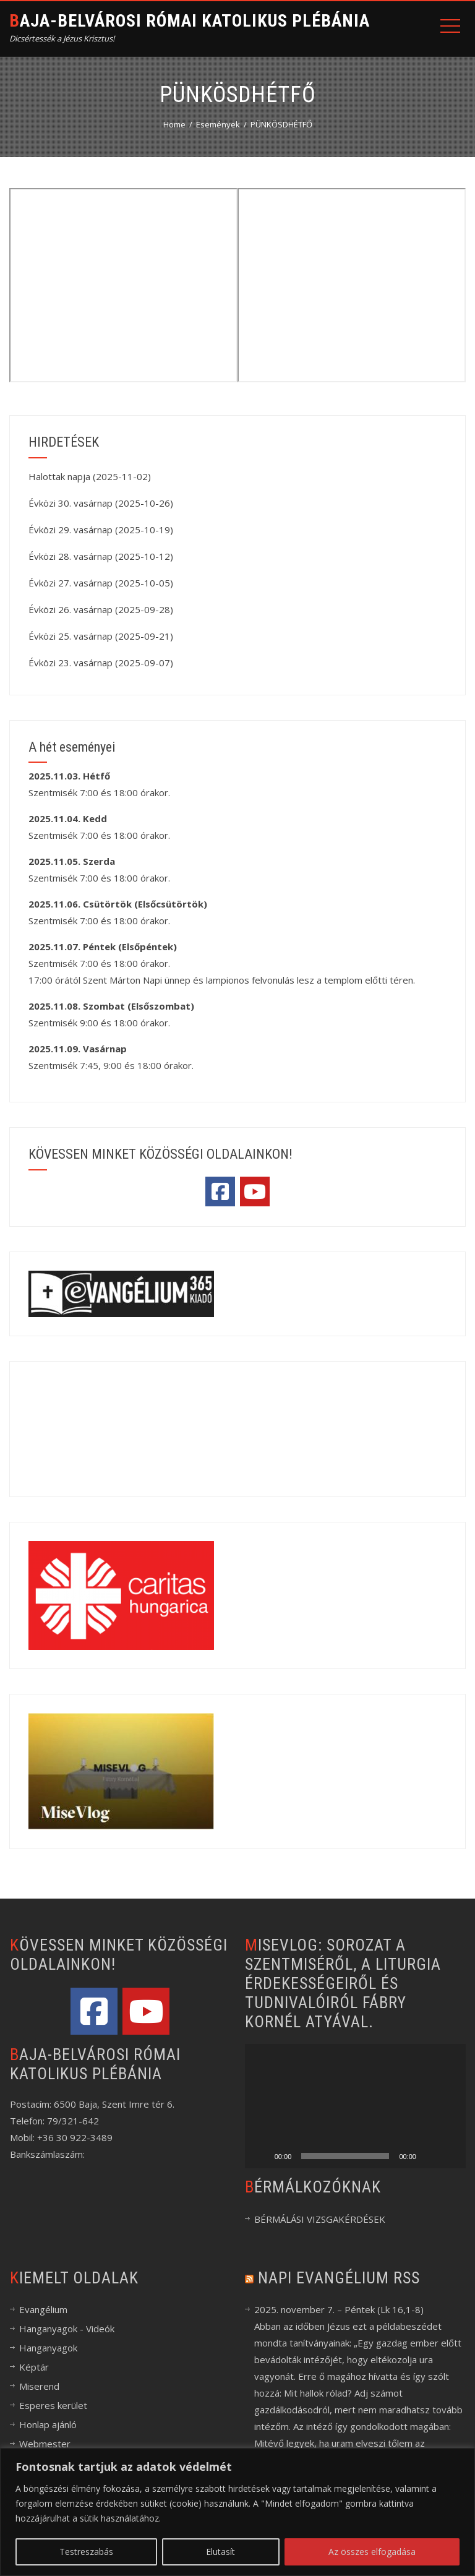 The width and height of the screenshot is (475, 2576). Describe the element at coordinates (319, 2219) in the screenshot. I see `BÉRMÁLÁSI VIZSGAKÉRDÉSEK` at that location.